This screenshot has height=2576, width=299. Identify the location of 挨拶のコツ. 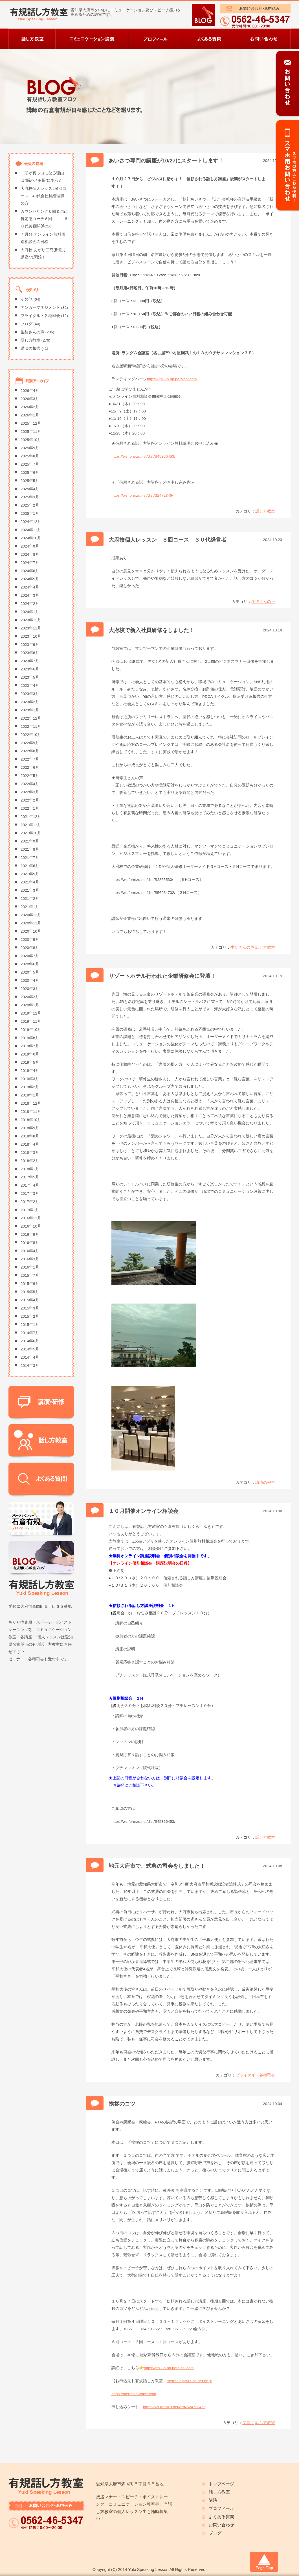
(122, 2104).